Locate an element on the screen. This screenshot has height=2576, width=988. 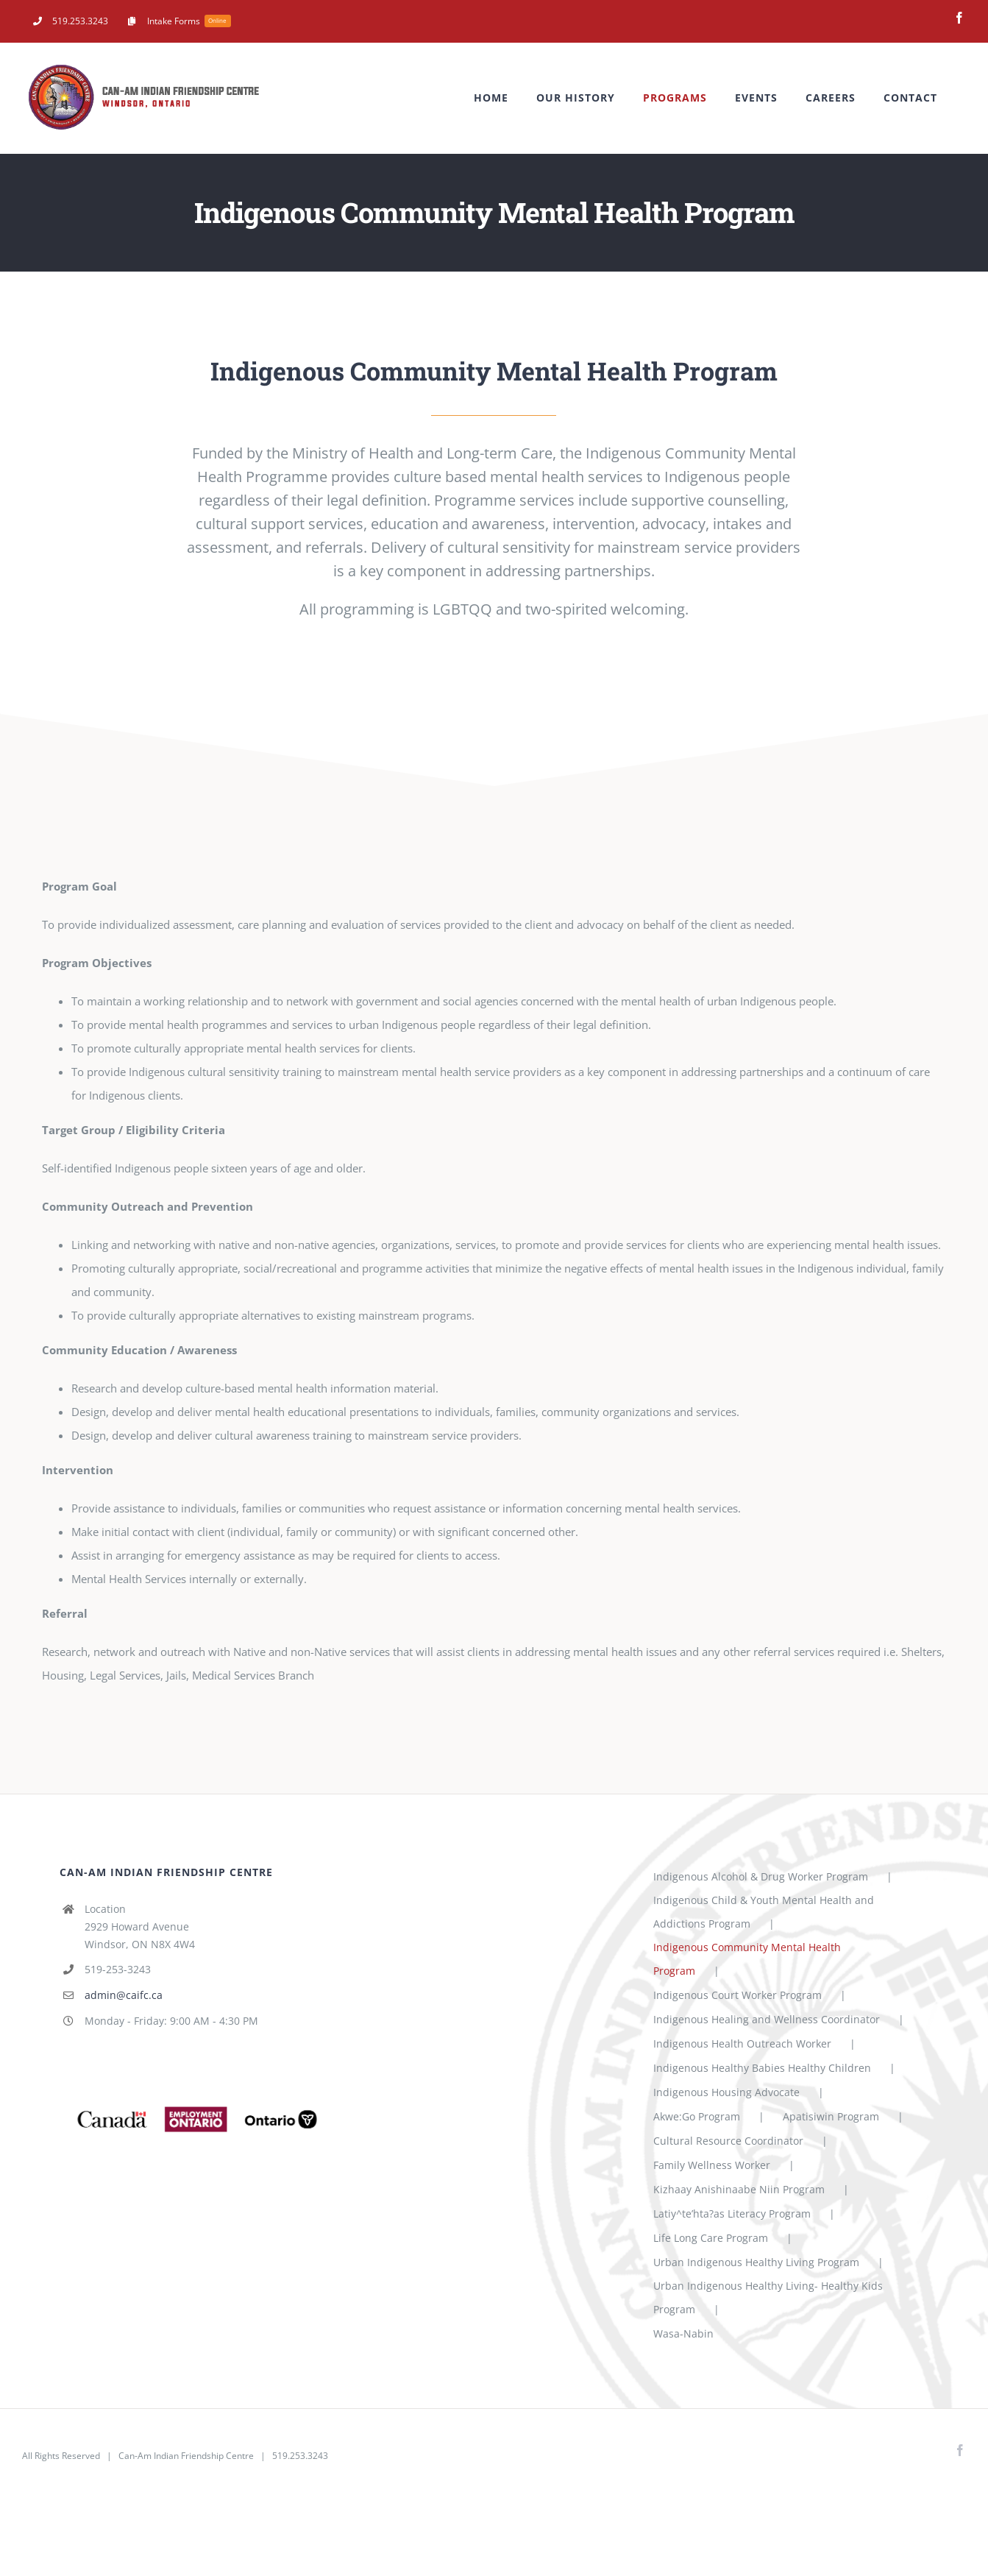
Indigenous Community Mental Health Program is located at coordinates (747, 1959).